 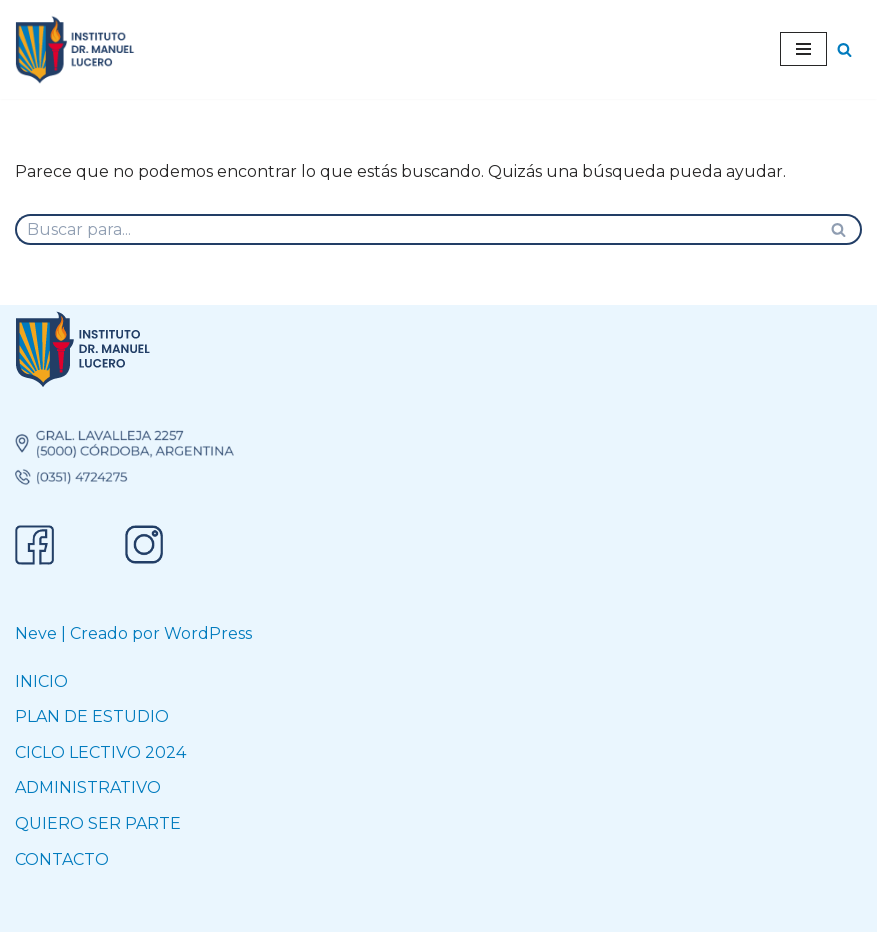 What do you see at coordinates (88, 787) in the screenshot?
I see `ADMINISTRATIVO` at bounding box center [88, 787].